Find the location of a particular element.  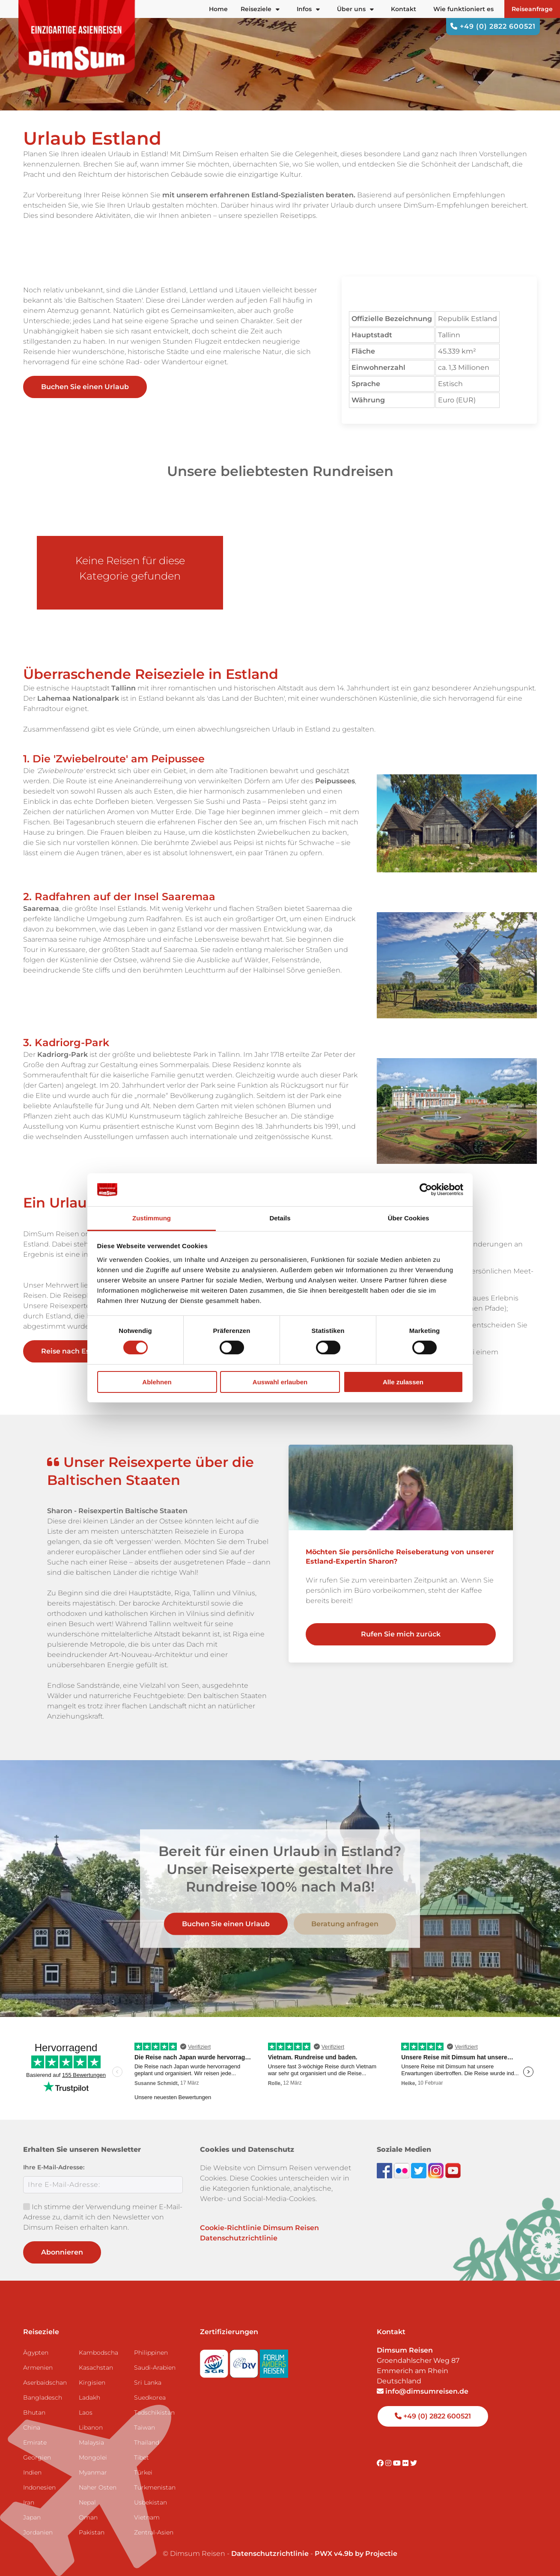

Über uns is located at coordinates (355, 9).